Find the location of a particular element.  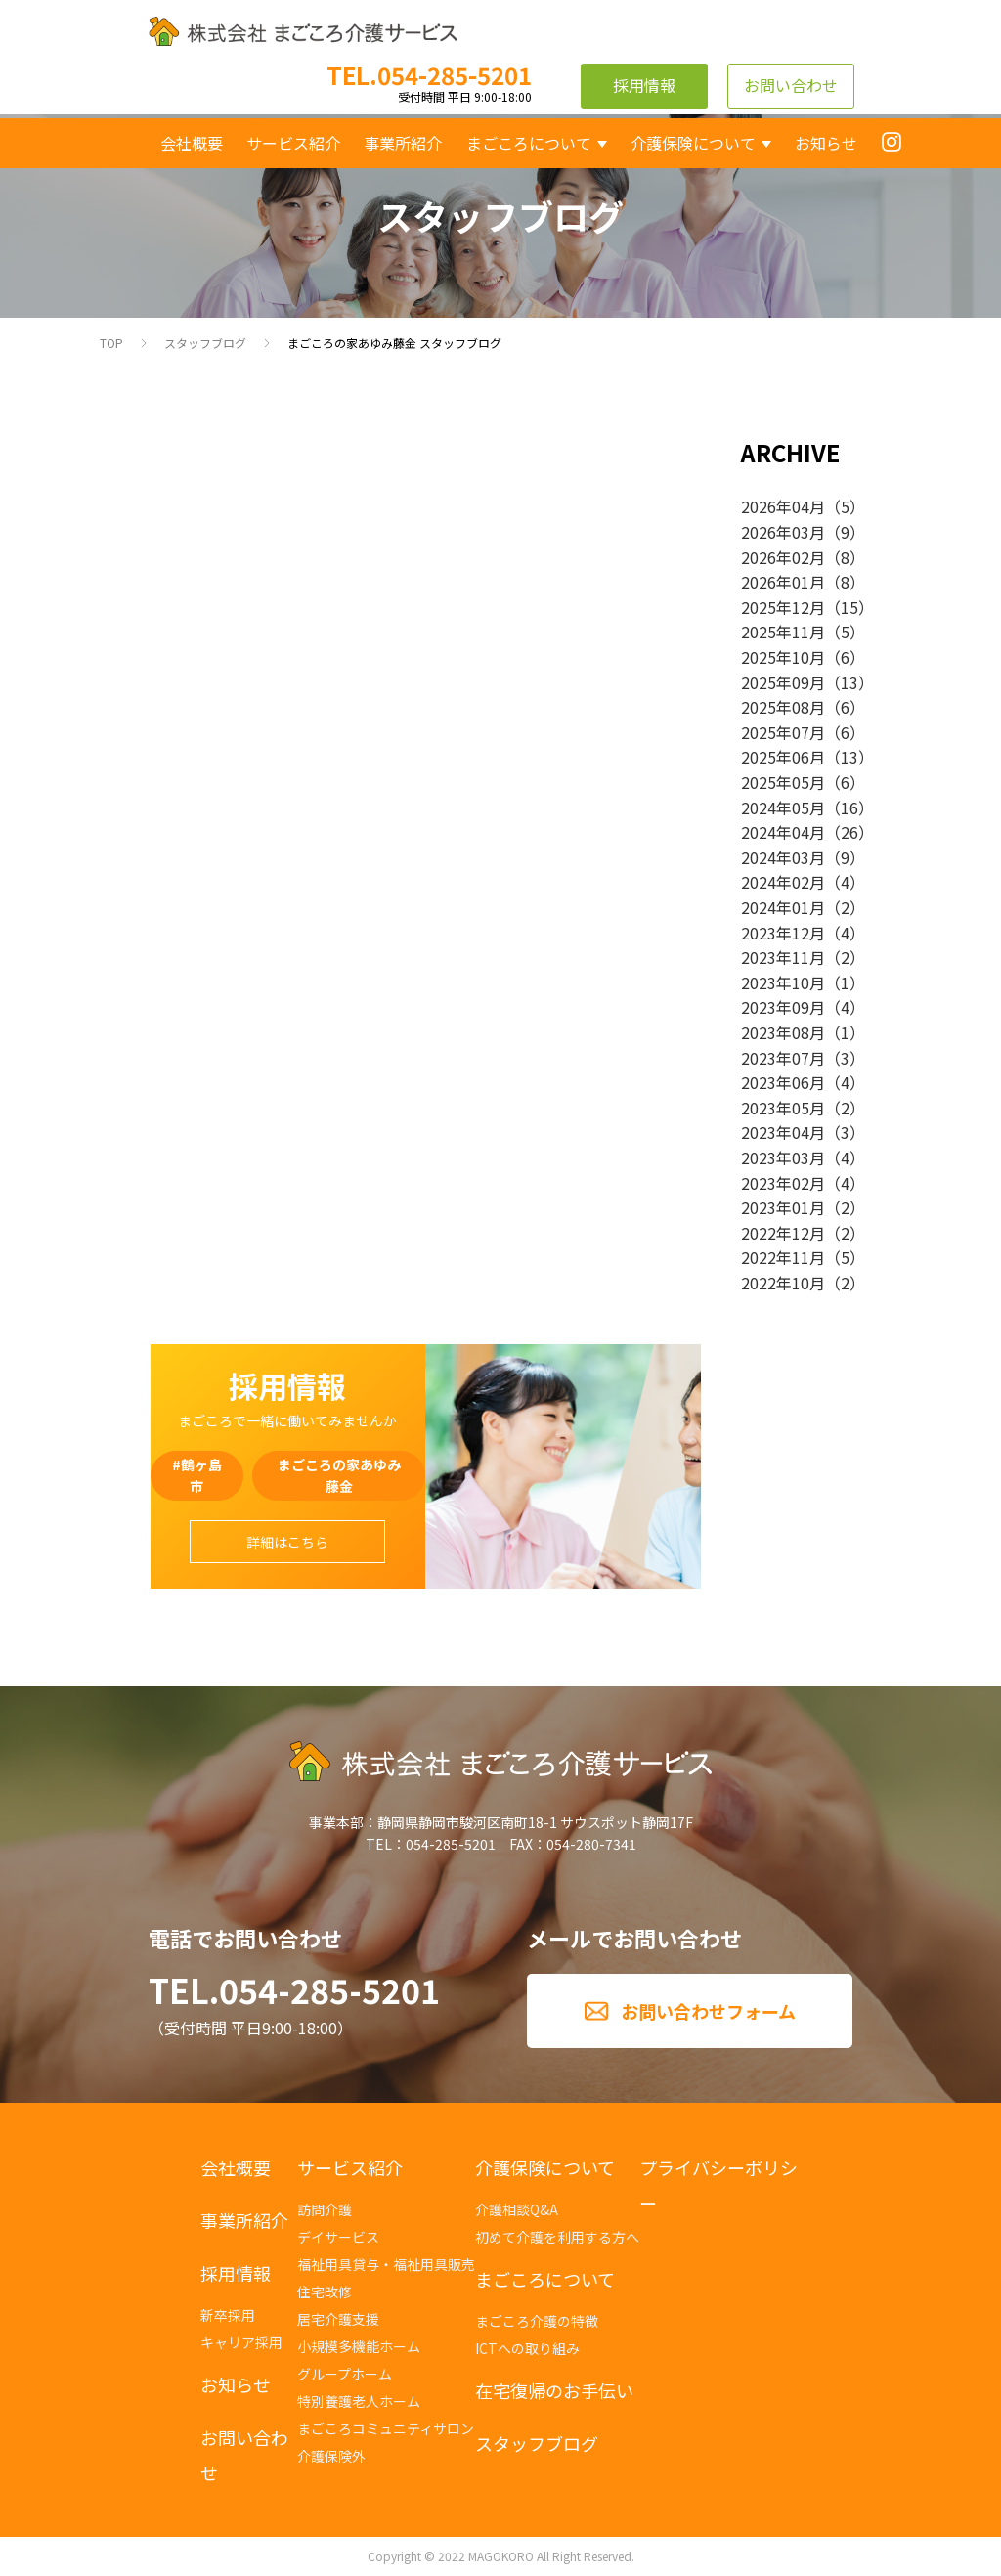

2025年10月 is located at coordinates (783, 657).